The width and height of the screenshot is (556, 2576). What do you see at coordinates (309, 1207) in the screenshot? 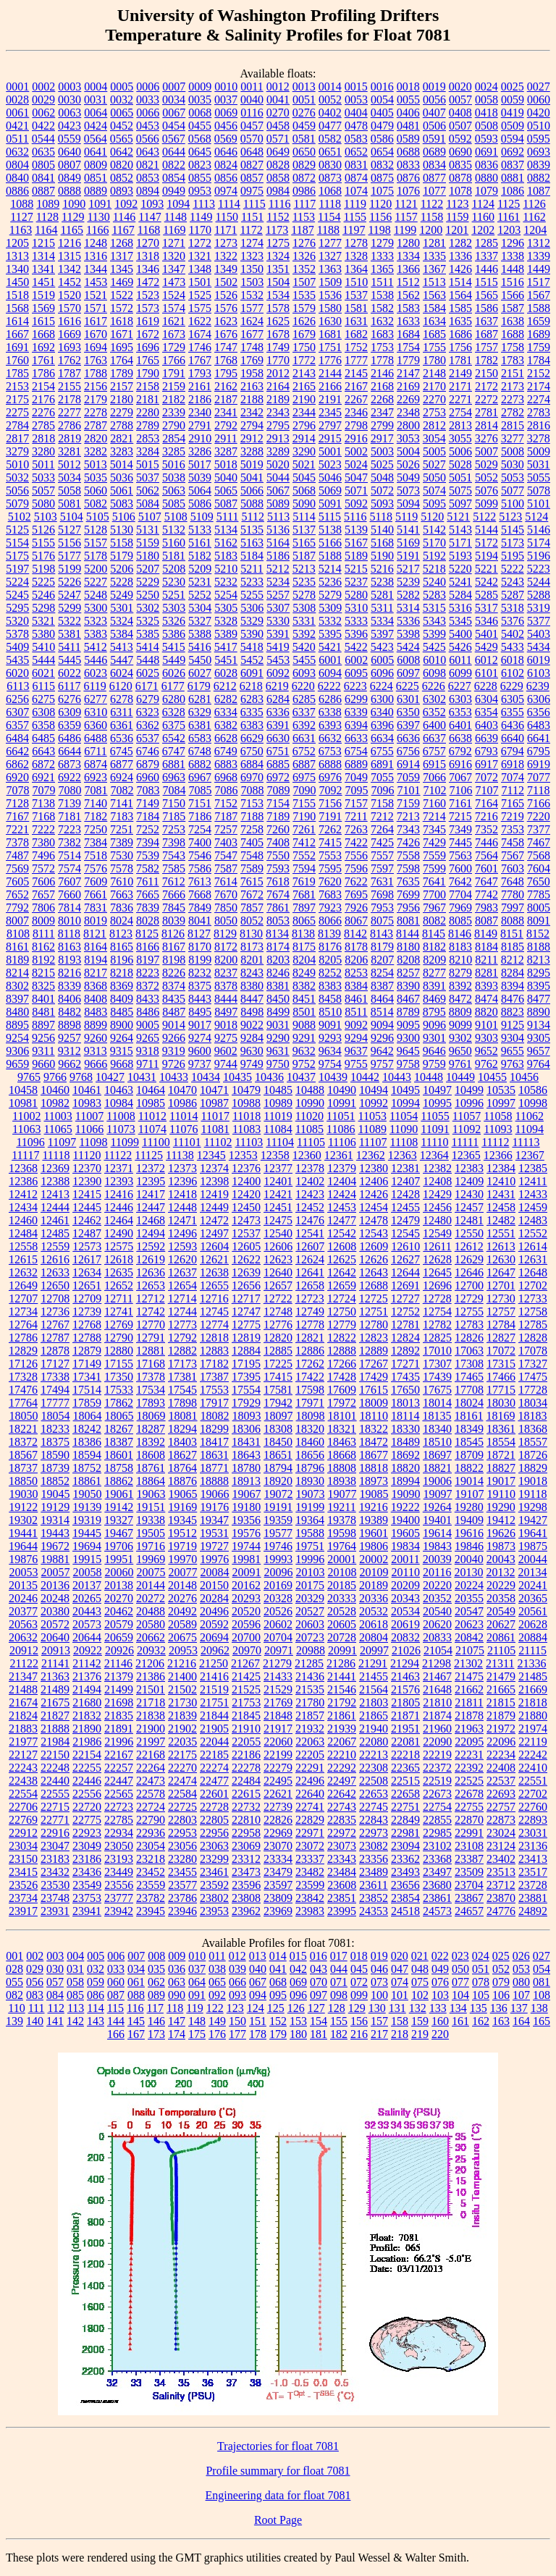
I see `12452` at bounding box center [309, 1207].